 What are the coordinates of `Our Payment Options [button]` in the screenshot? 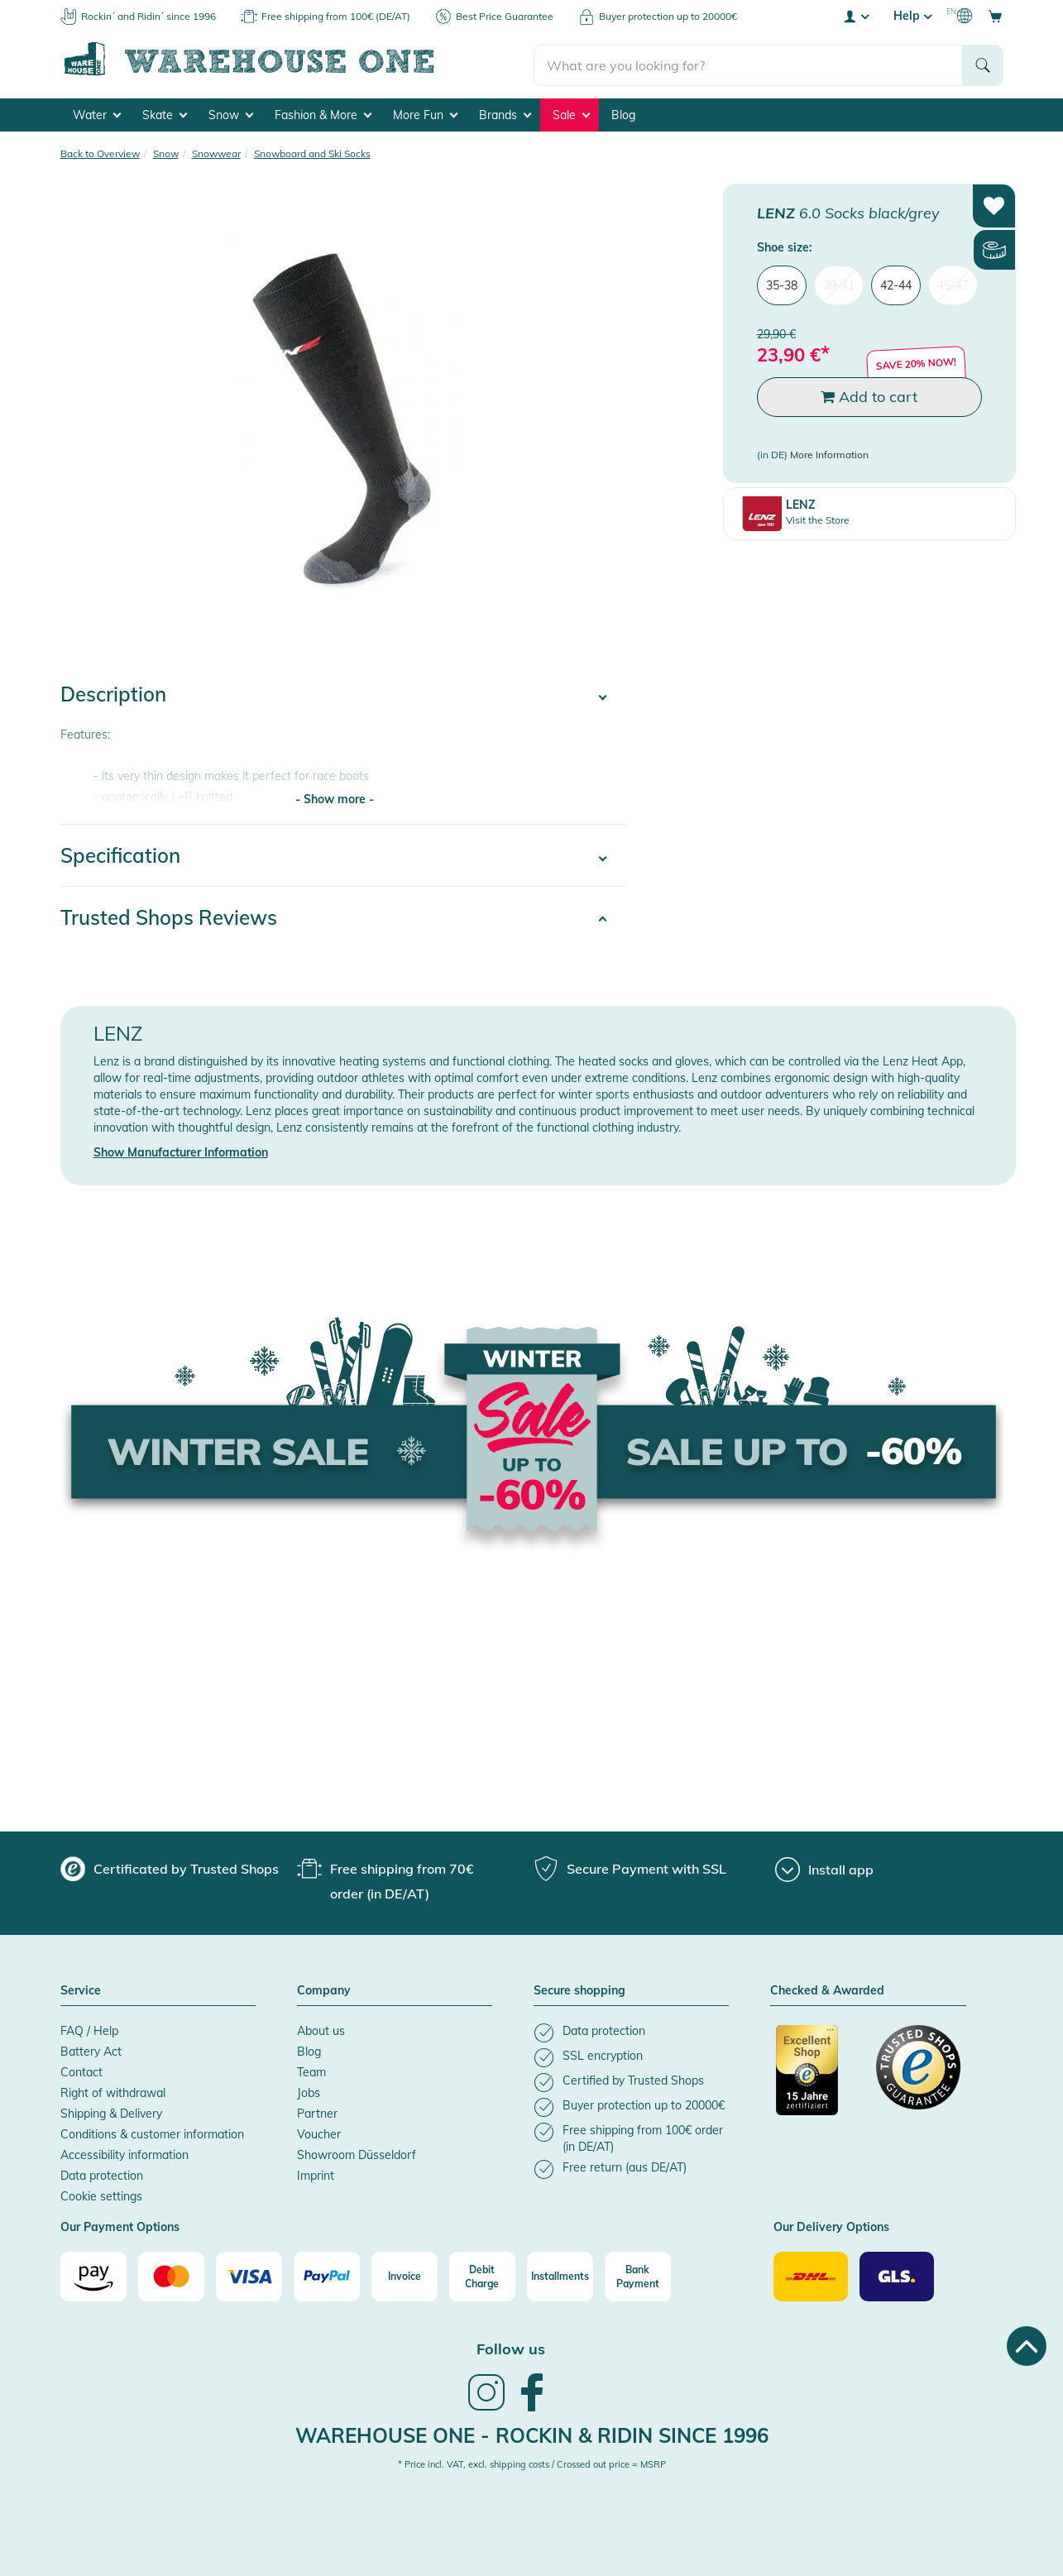 It's located at (120, 2225).